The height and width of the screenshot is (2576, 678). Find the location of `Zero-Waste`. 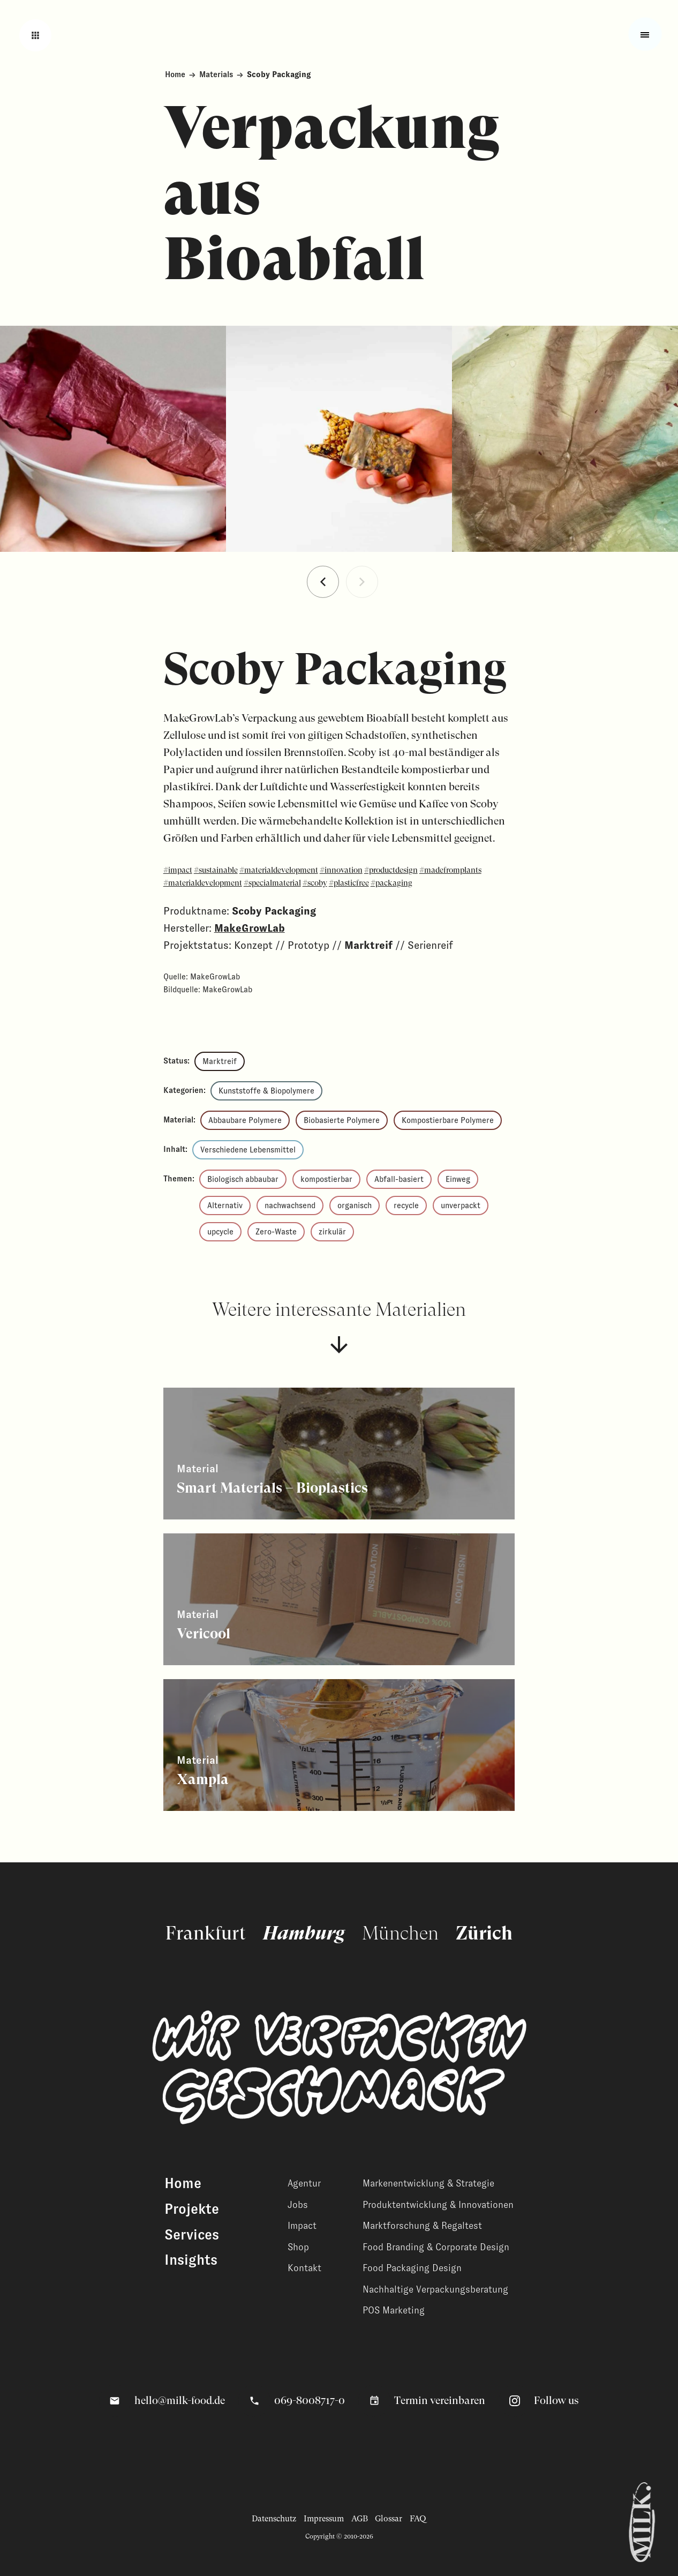

Zero-Waste is located at coordinates (276, 1231).